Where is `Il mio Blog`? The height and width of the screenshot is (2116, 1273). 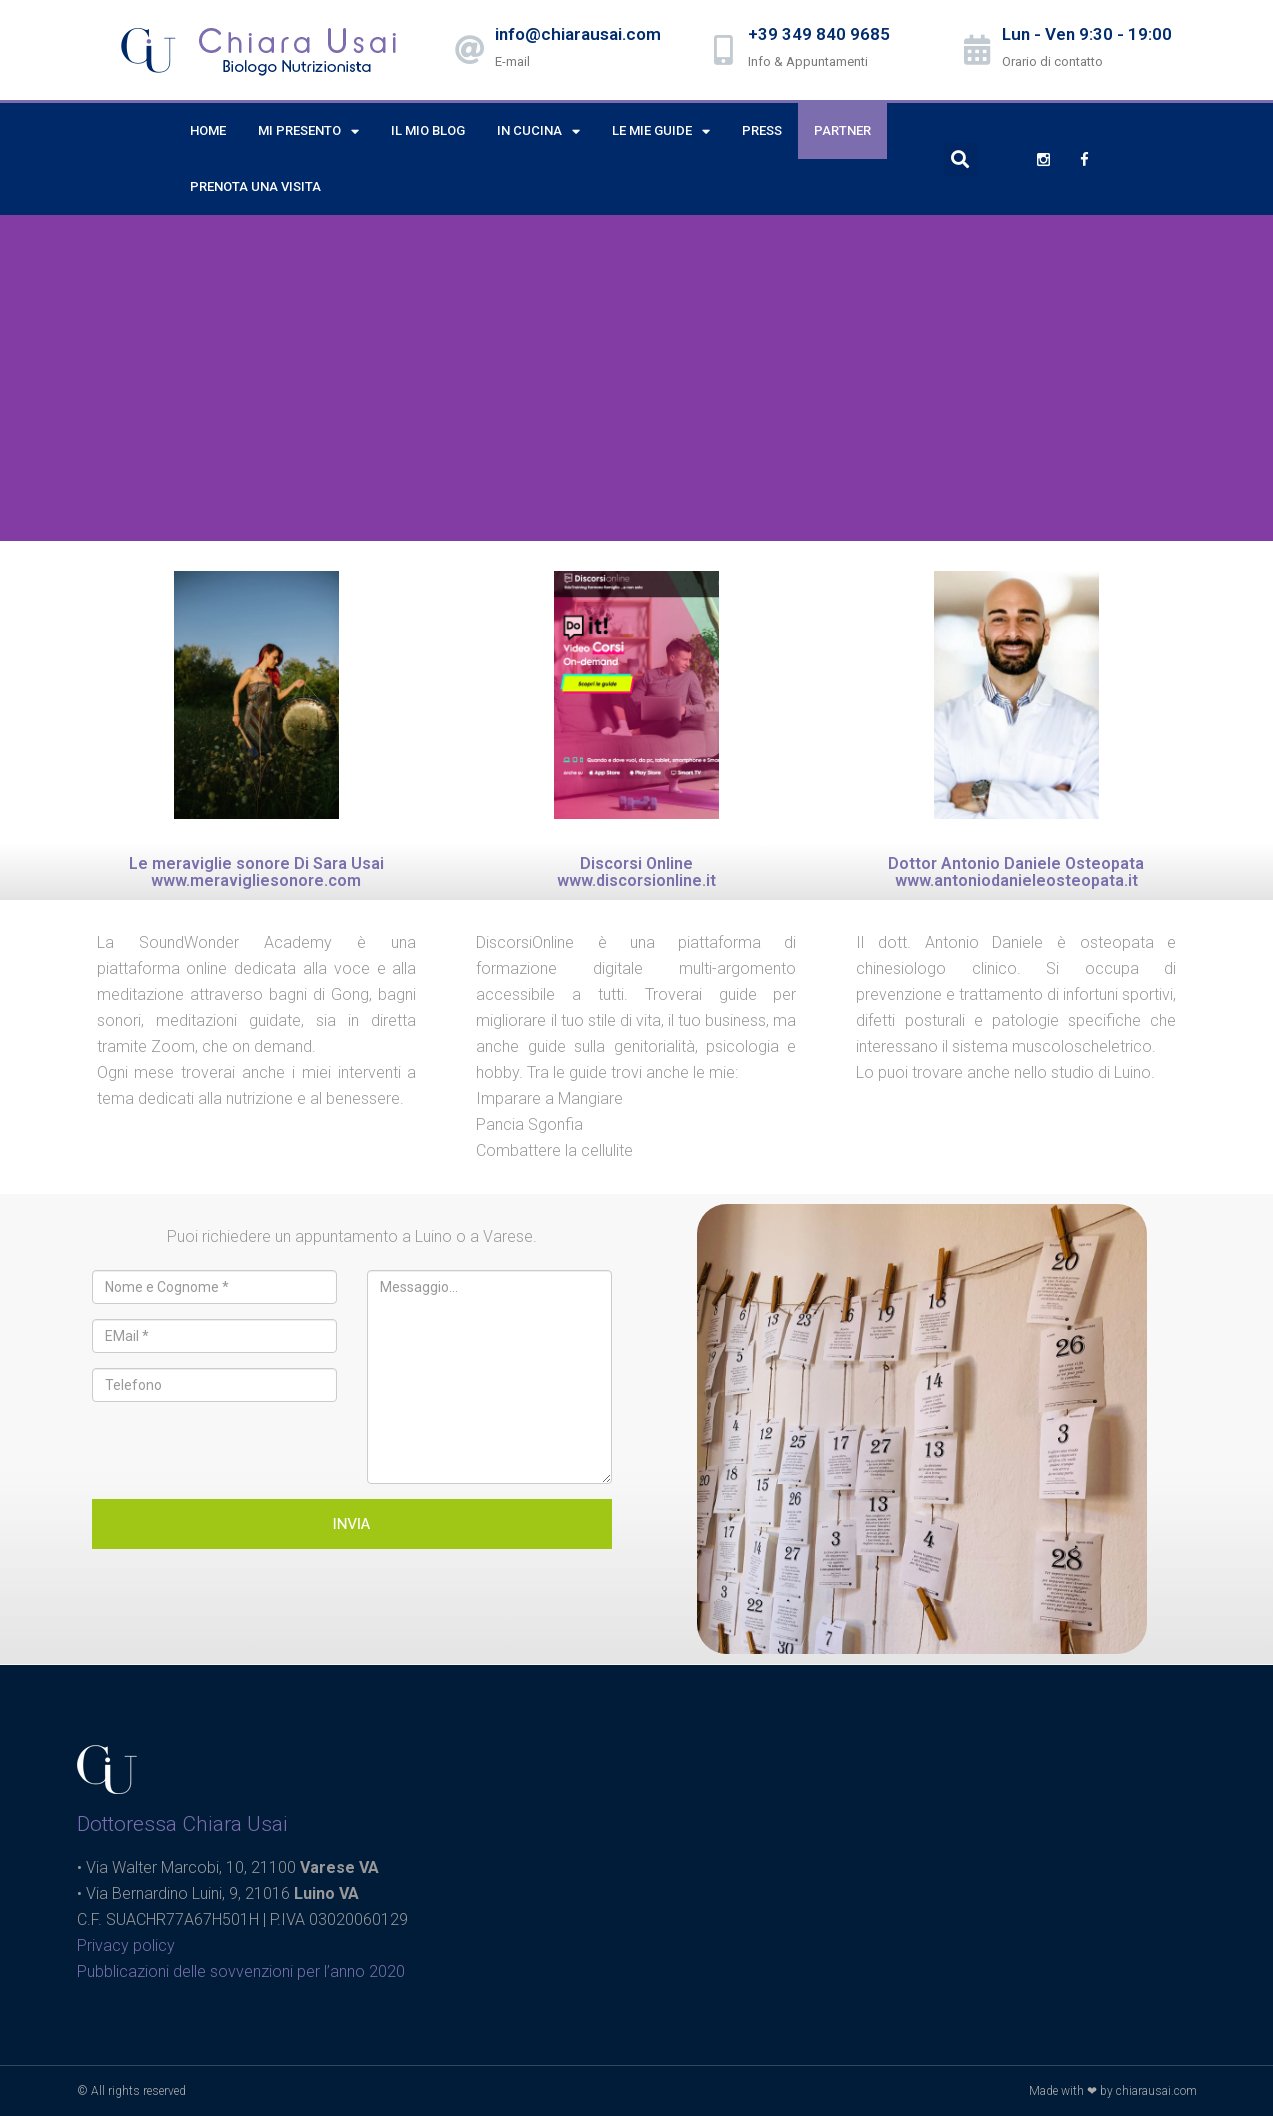 Il mio Blog is located at coordinates (428, 130).